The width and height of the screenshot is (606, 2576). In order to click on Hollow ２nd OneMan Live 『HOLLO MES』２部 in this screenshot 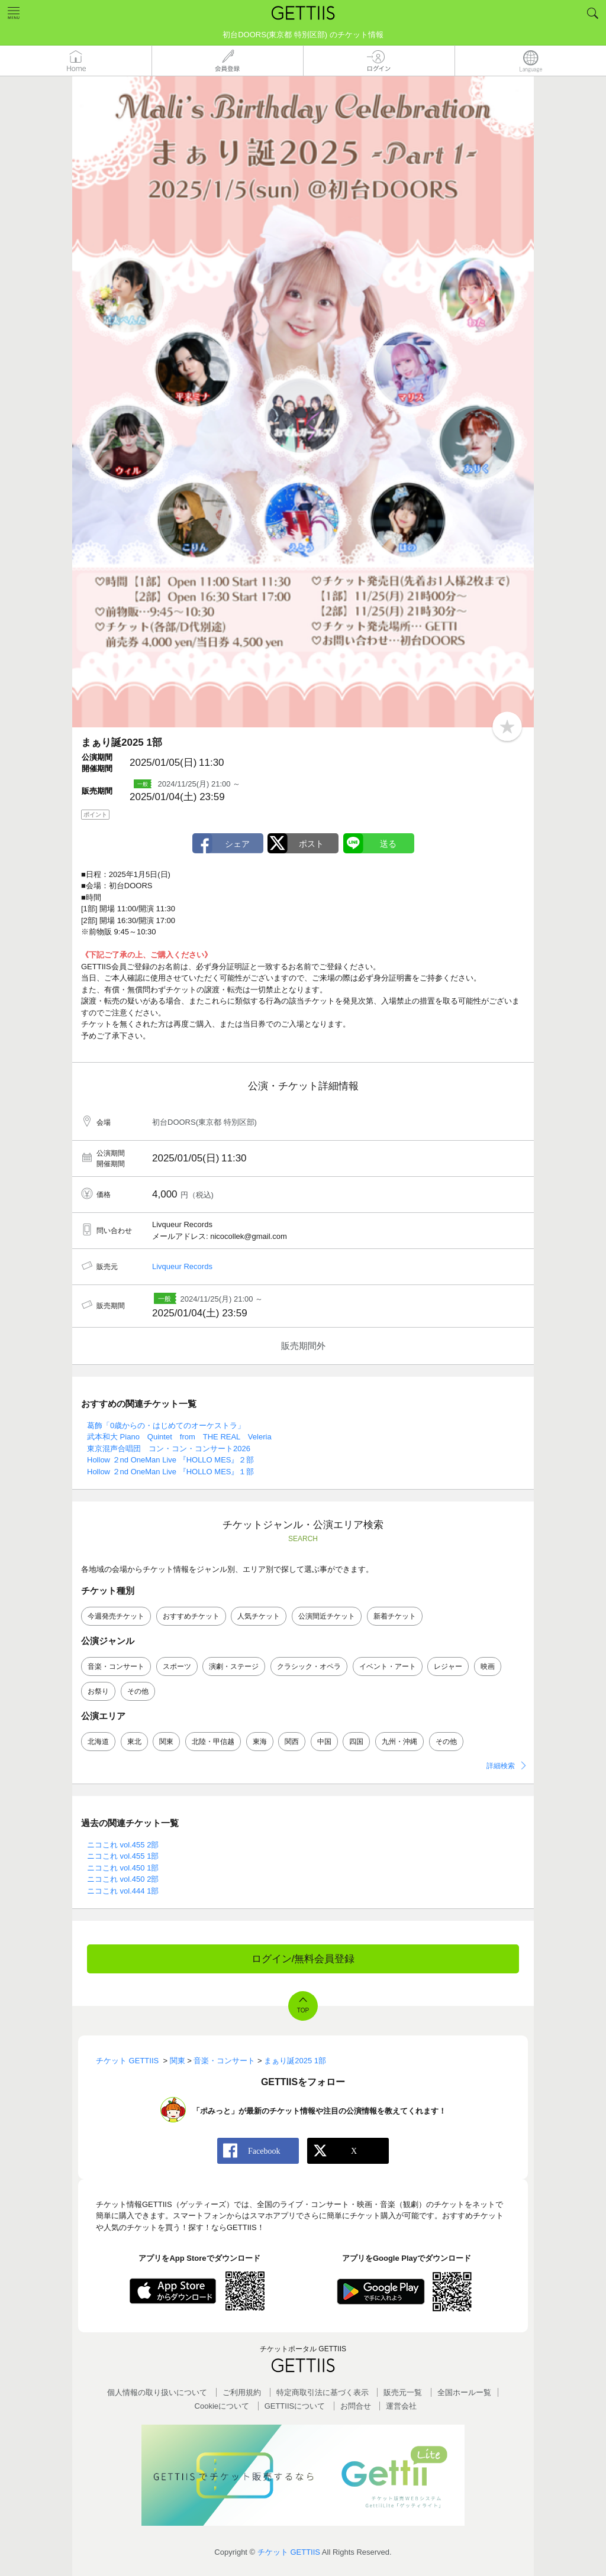, I will do `click(170, 1459)`.